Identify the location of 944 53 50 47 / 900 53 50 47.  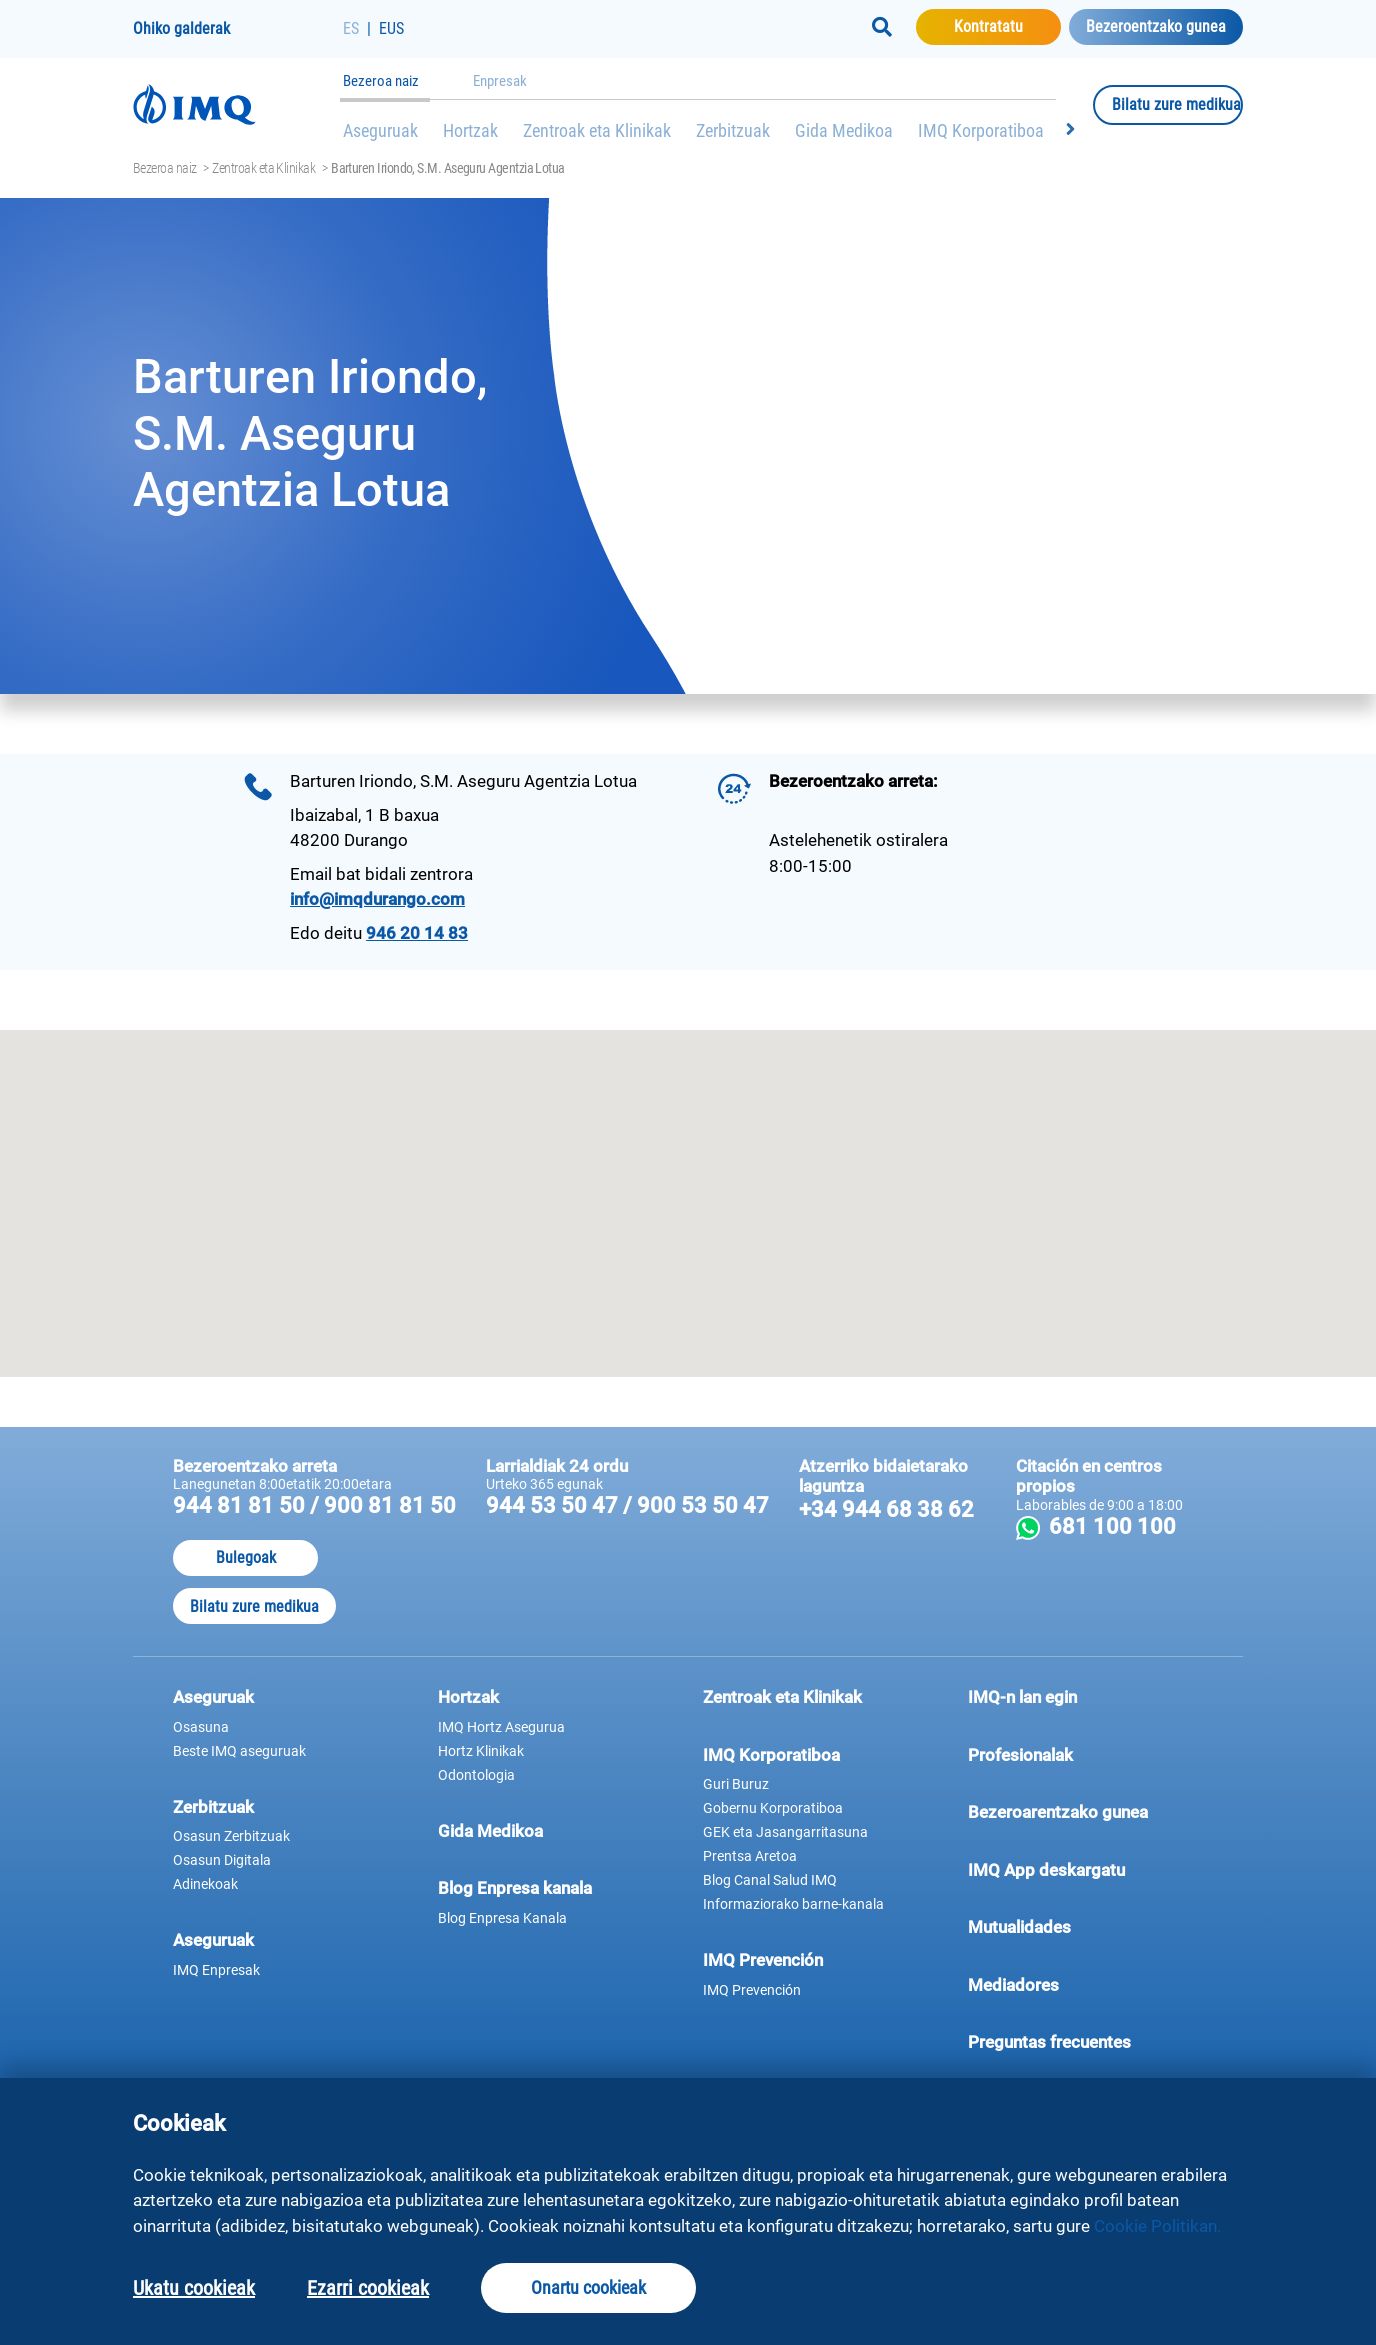
(627, 1505).